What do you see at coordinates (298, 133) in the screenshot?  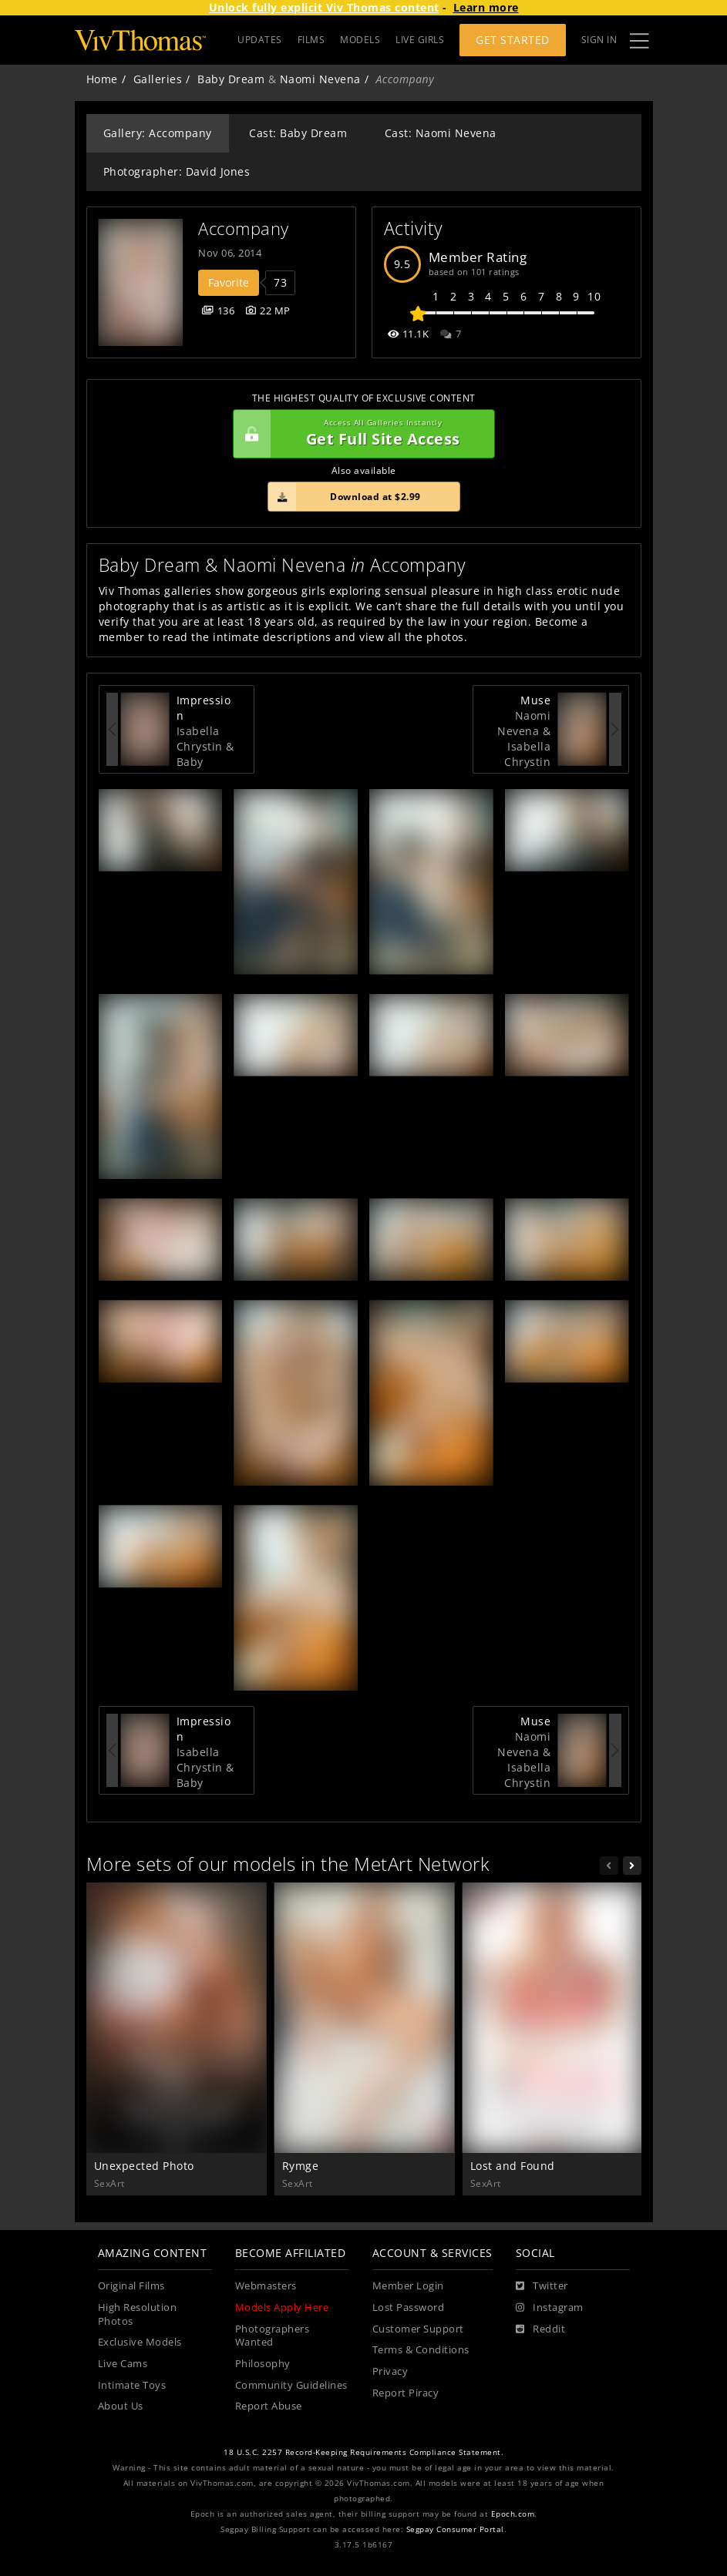 I see `Cast: Baby Dream` at bounding box center [298, 133].